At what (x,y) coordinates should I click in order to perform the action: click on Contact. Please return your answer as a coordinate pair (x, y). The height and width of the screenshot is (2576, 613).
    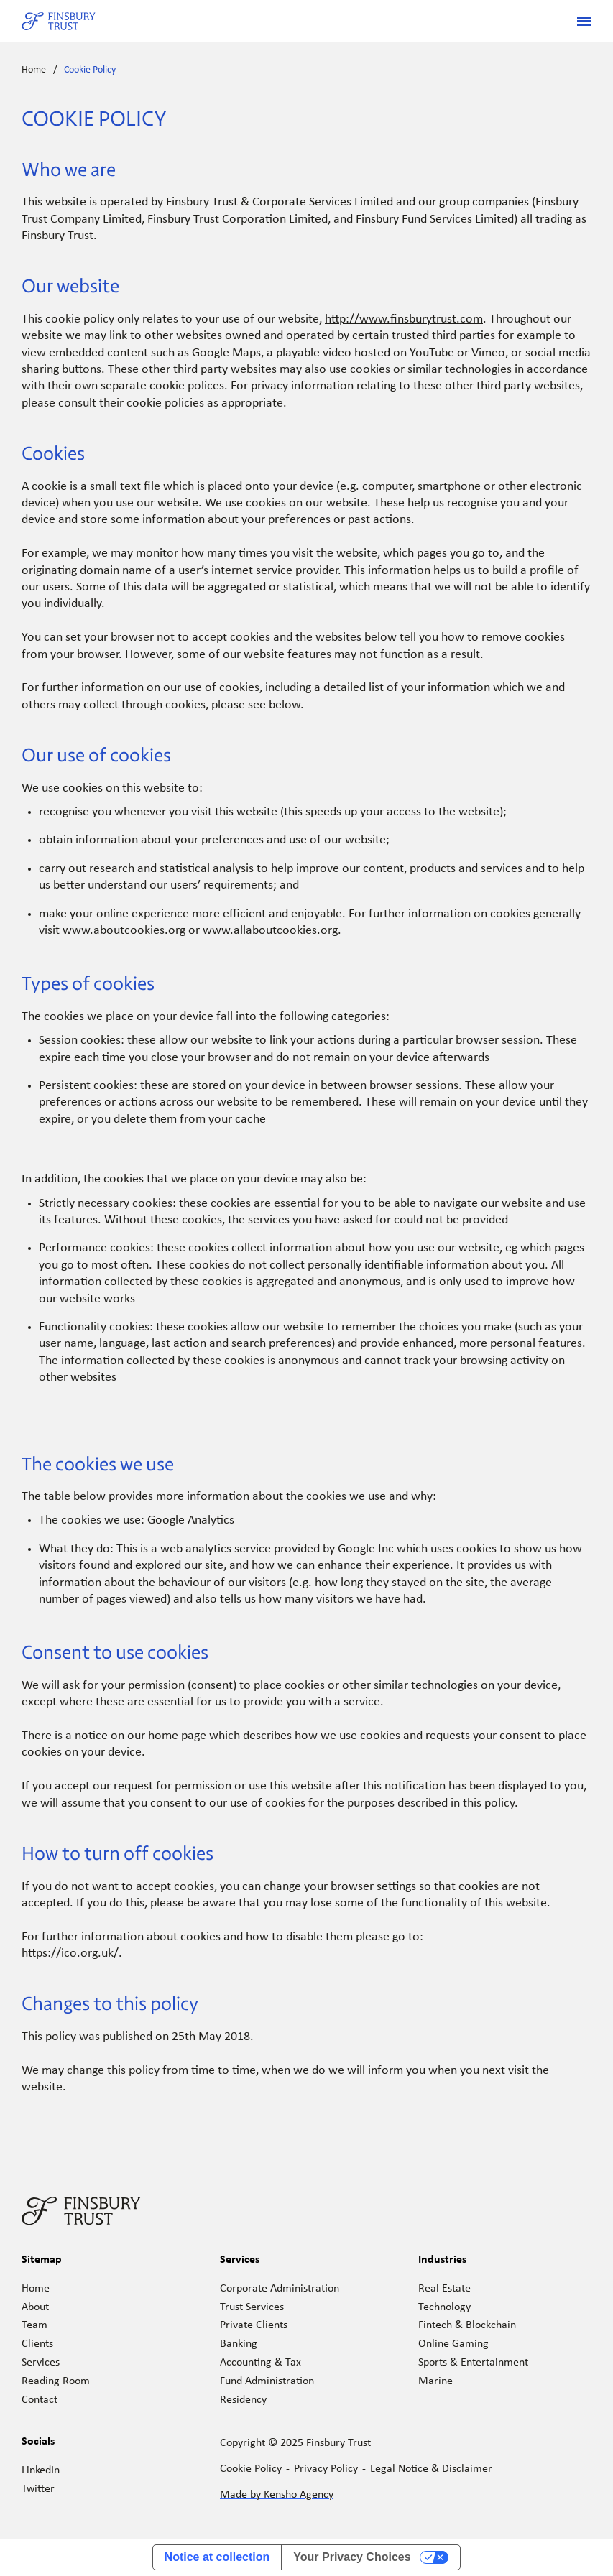
    Looking at the image, I should click on (39, 2400).